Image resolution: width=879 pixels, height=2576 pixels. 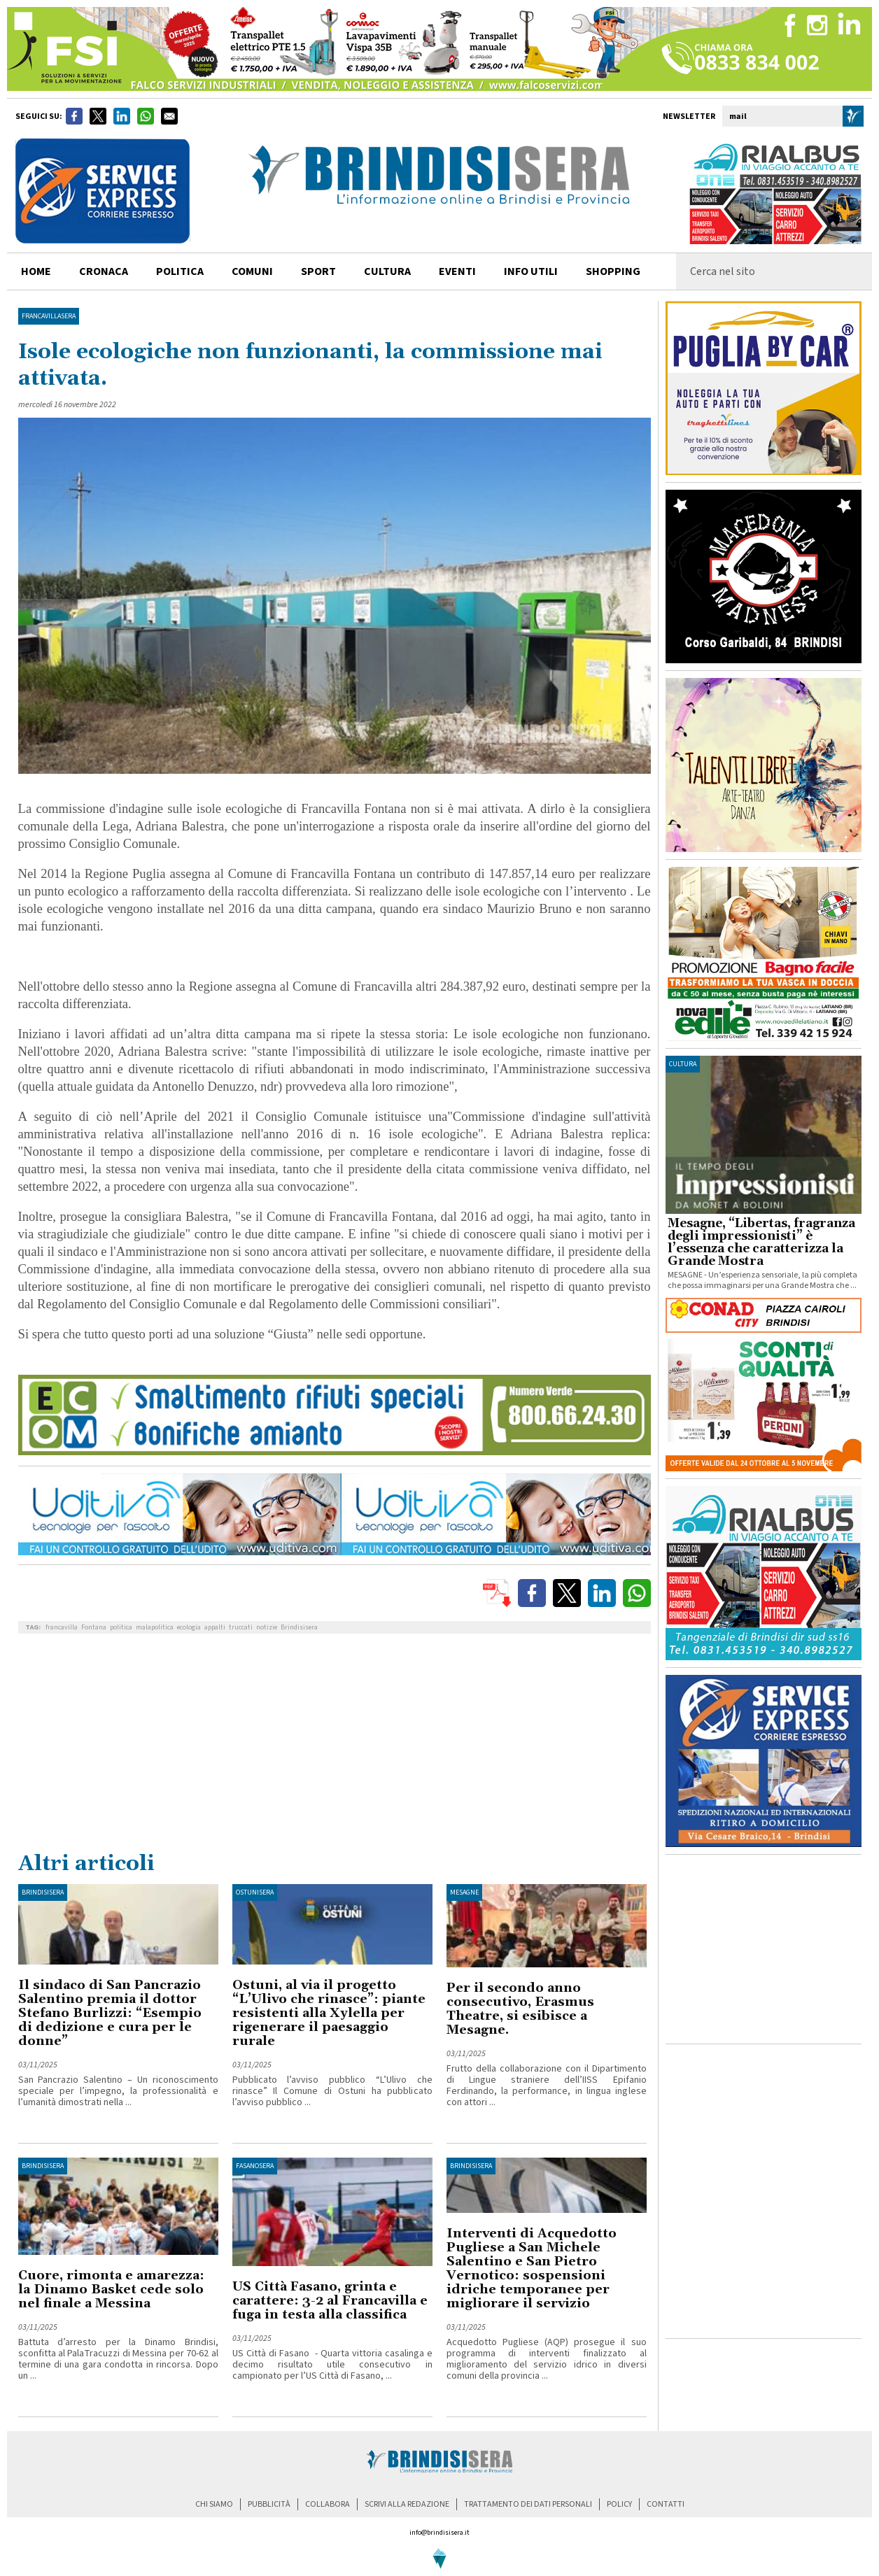 What do you see at coordinates (520, 2009) in the screenshot?
I see `Per il secondo anno consecutivo, Erasmus Theatre, si esibisce a Mesagne.` at bounding box center [520, 2009].